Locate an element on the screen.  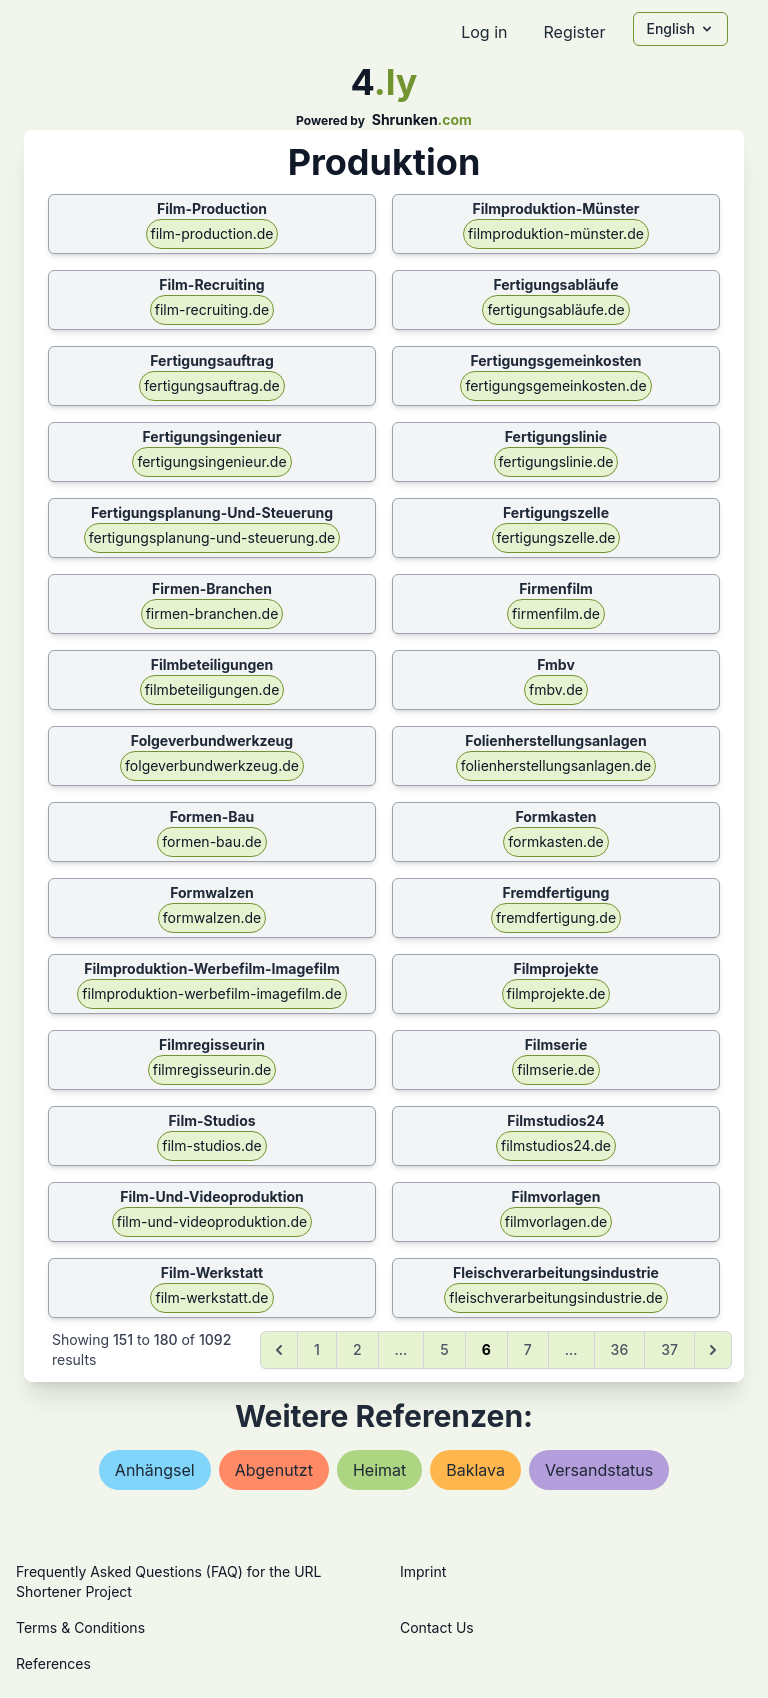
fertigungsauftrag.de is located at coordinates (211, 385).